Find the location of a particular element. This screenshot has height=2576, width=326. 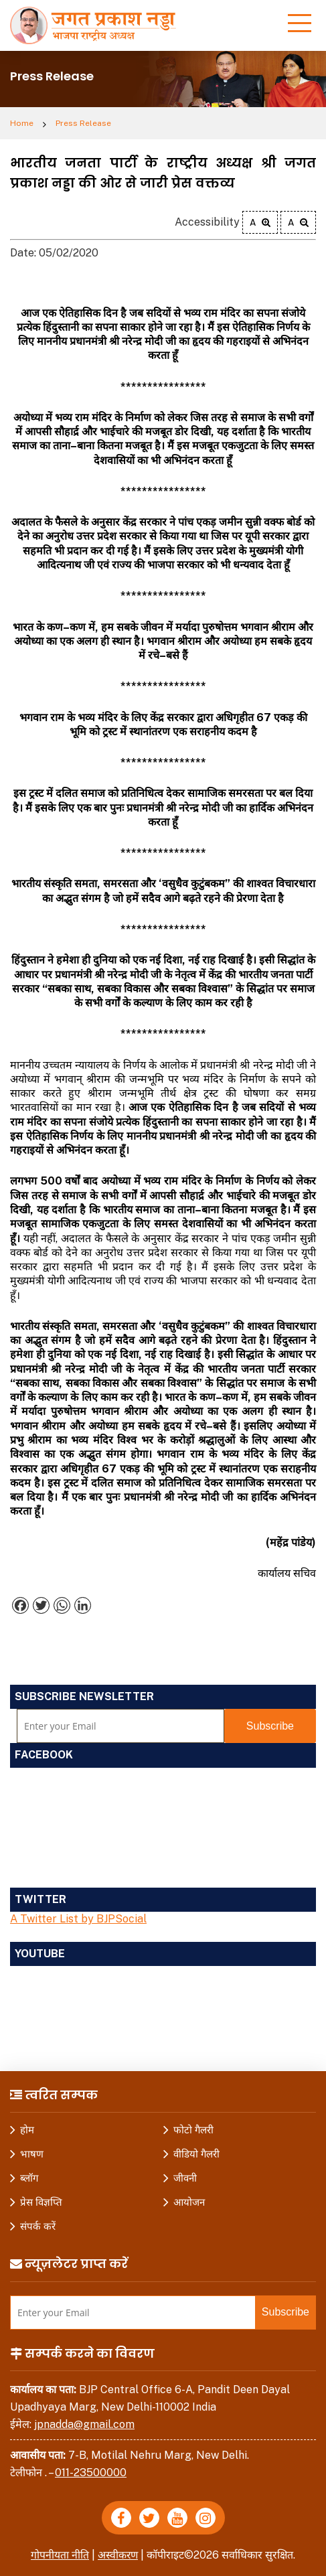

Press Release is located at coordinates (83, 123).